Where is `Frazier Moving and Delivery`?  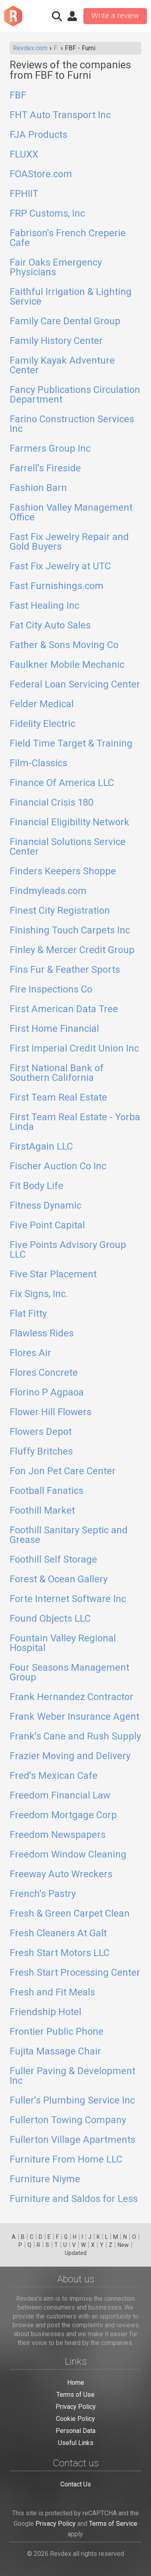 Frazier Moving and Delivery is located at coordinates (70, 1756).